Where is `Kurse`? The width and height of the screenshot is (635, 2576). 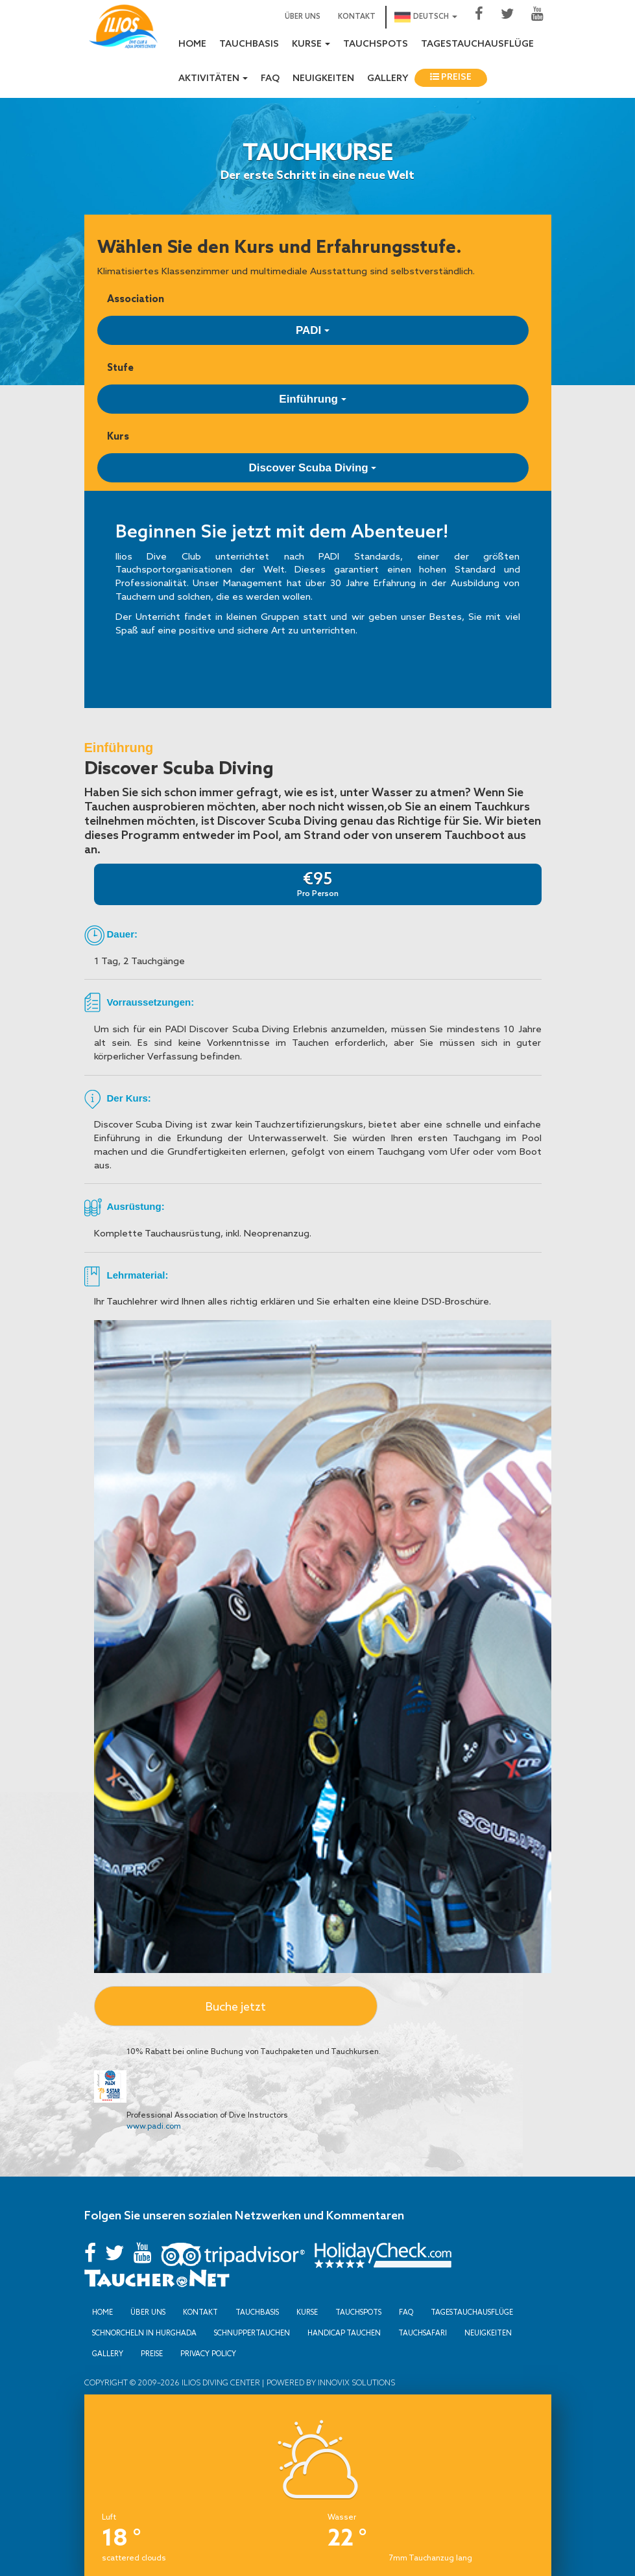 Kurse is located at coordinates (307, 2312).